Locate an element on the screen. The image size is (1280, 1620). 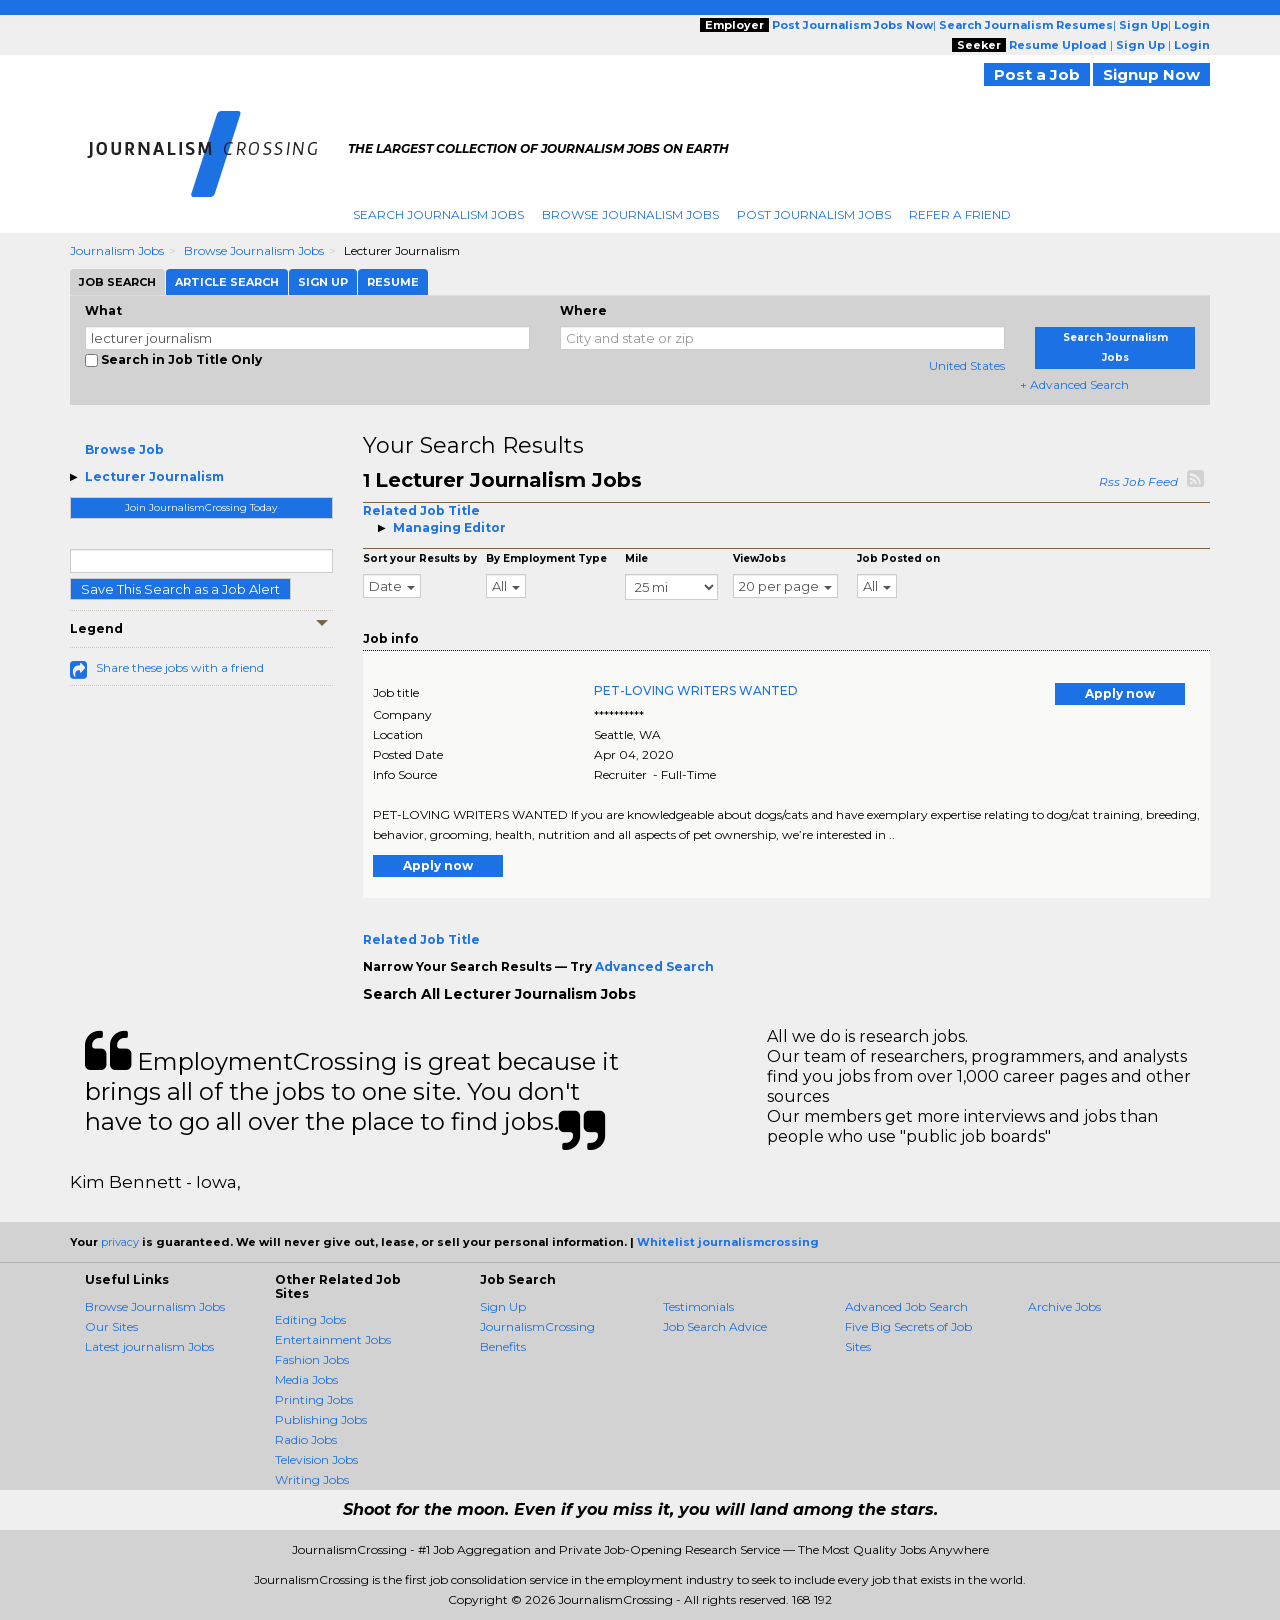
Journalism Jobs is located at coordinates (117, 250).